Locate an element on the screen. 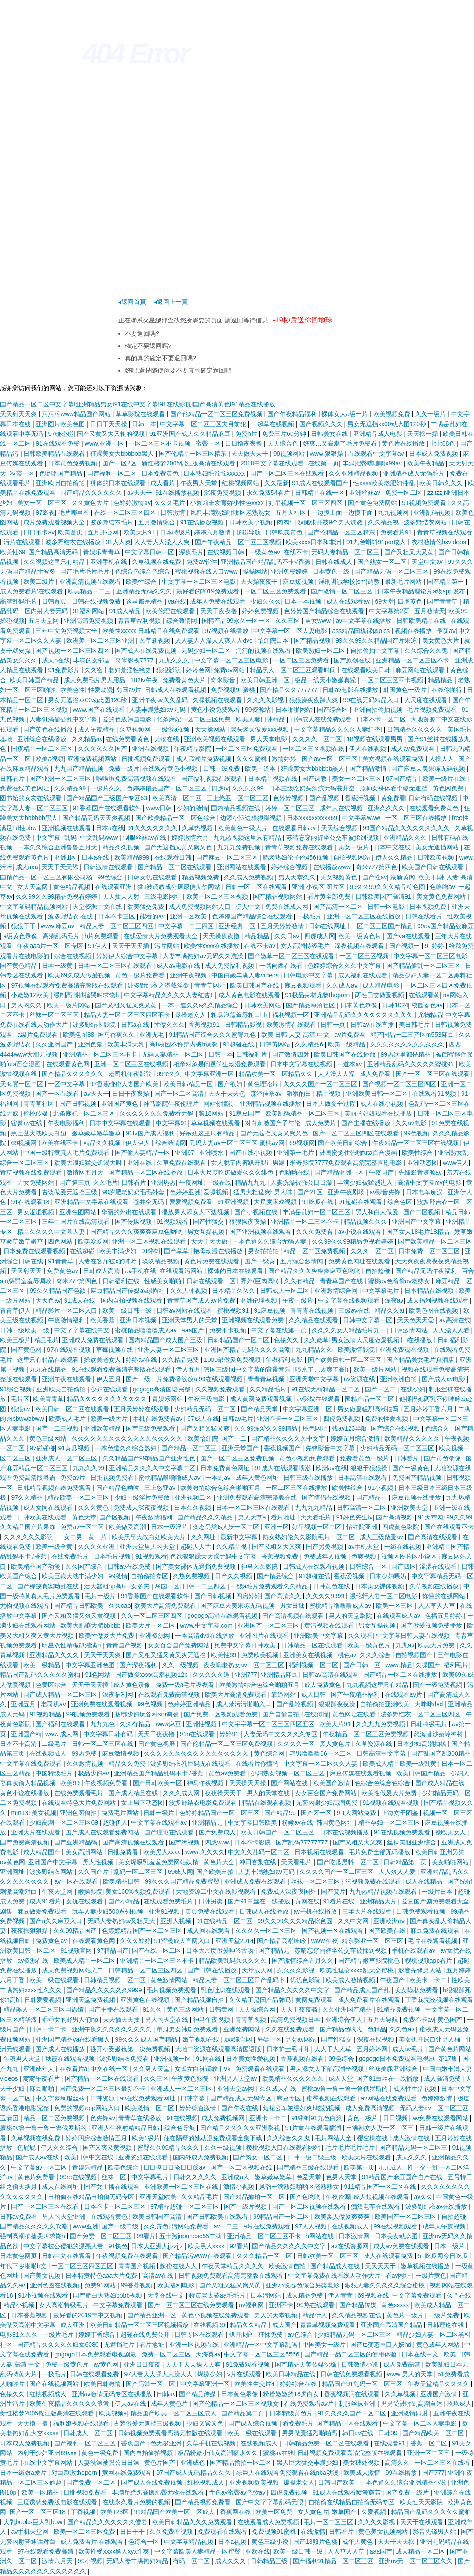  欧美黄色一级大片 is located at coordinates (243, 827).